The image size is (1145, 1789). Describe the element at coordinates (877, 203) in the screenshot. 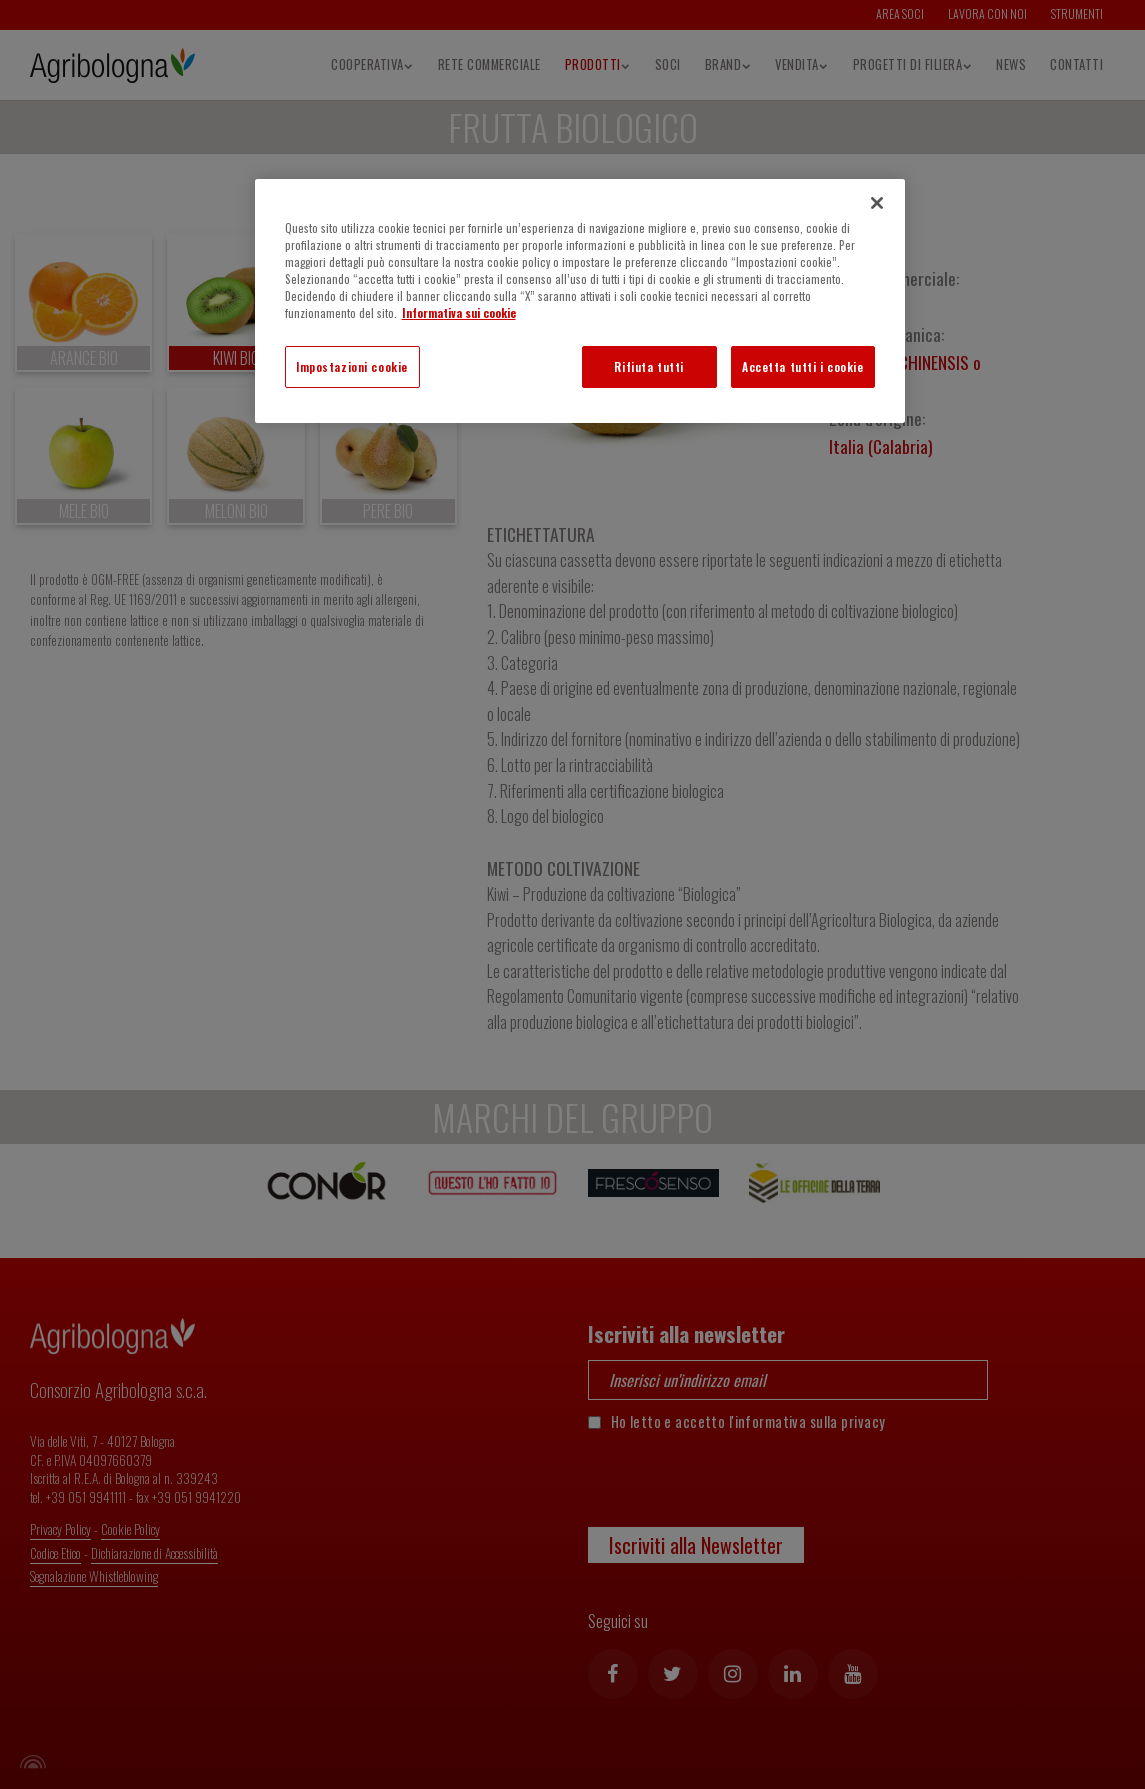

I see `[Chiudi]` at that location.